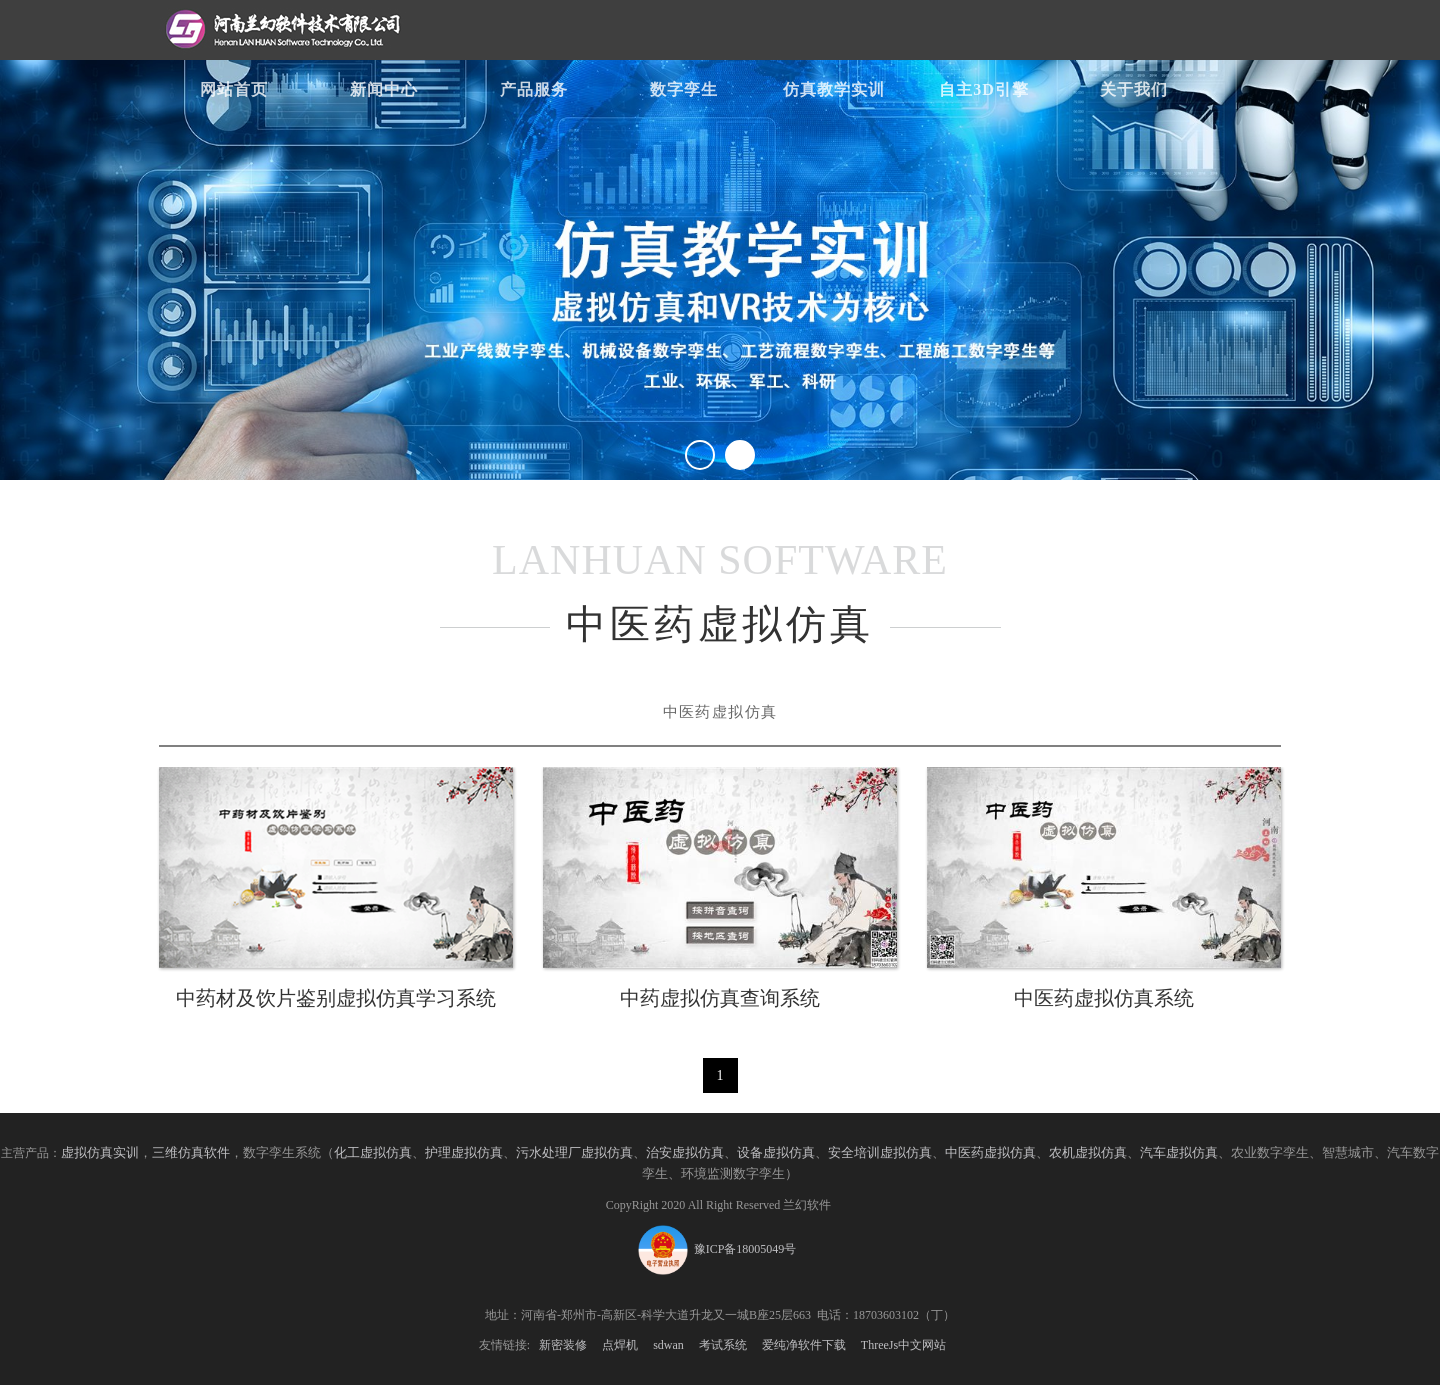 This screenshot has width=1440, height=1385. I want to click on 产品服务, so click(534, 89).